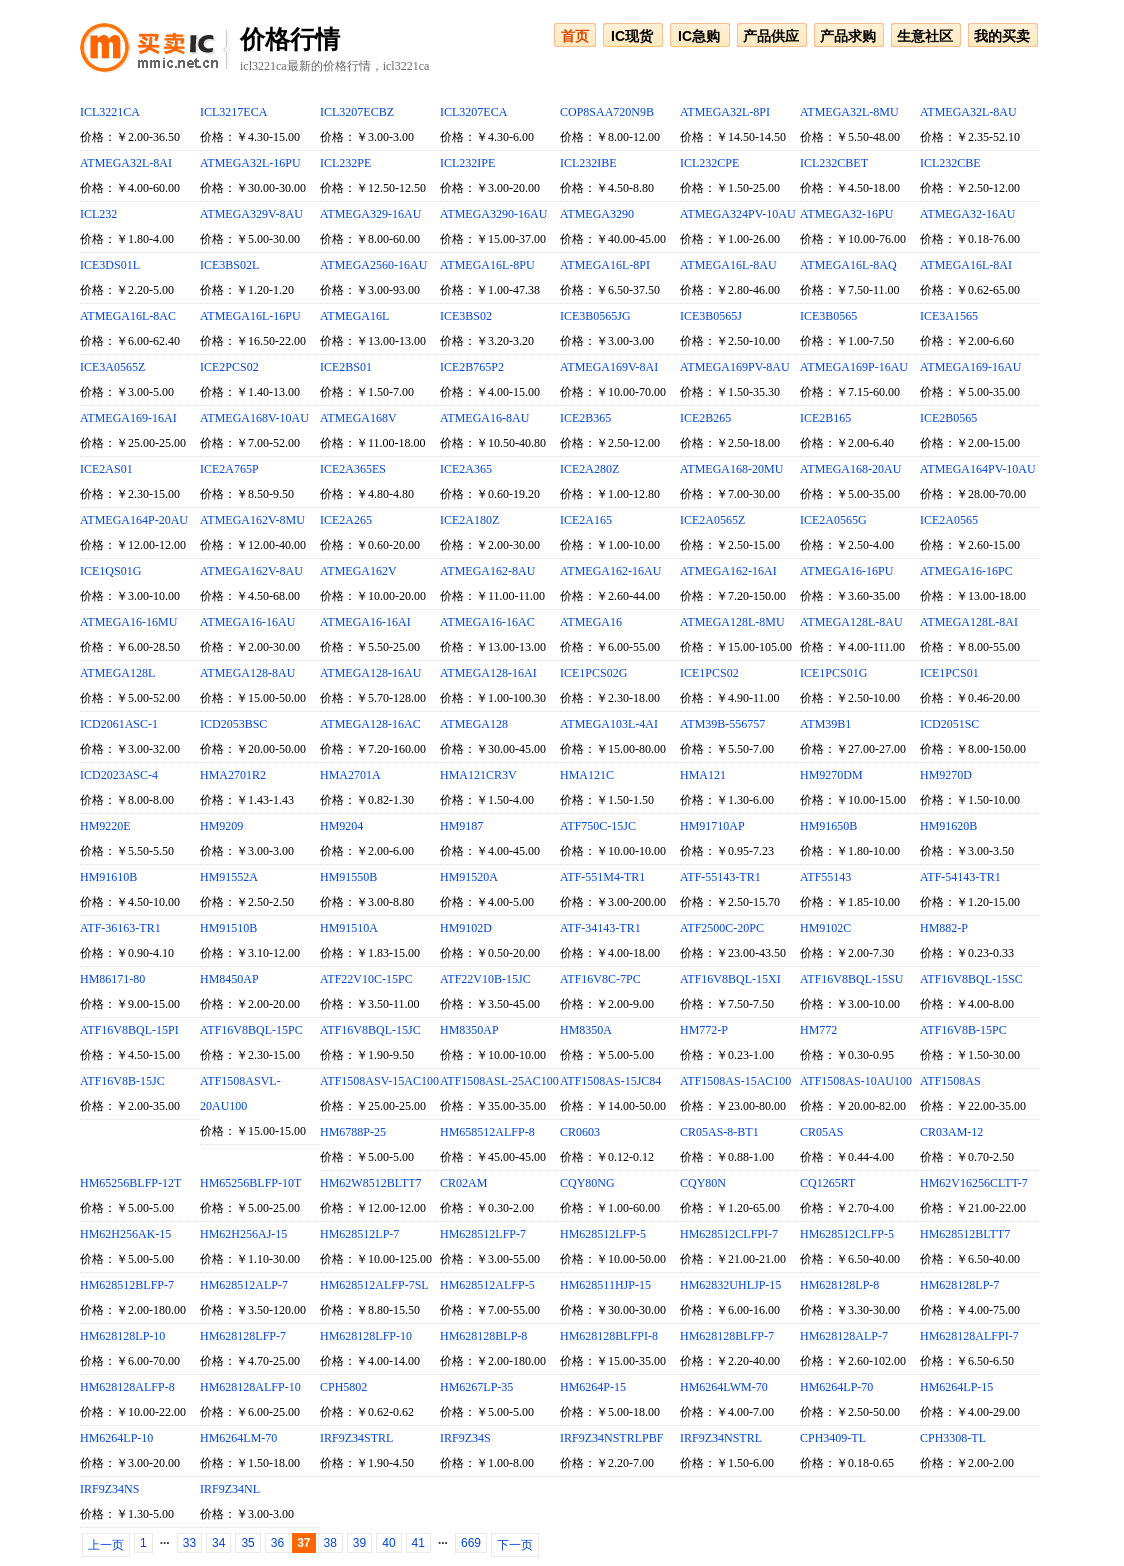 The image size is (1124, 1566). Describe the element at coordinates (478, 775) in the screenshot. I see `HMA121CR3V` at that location.